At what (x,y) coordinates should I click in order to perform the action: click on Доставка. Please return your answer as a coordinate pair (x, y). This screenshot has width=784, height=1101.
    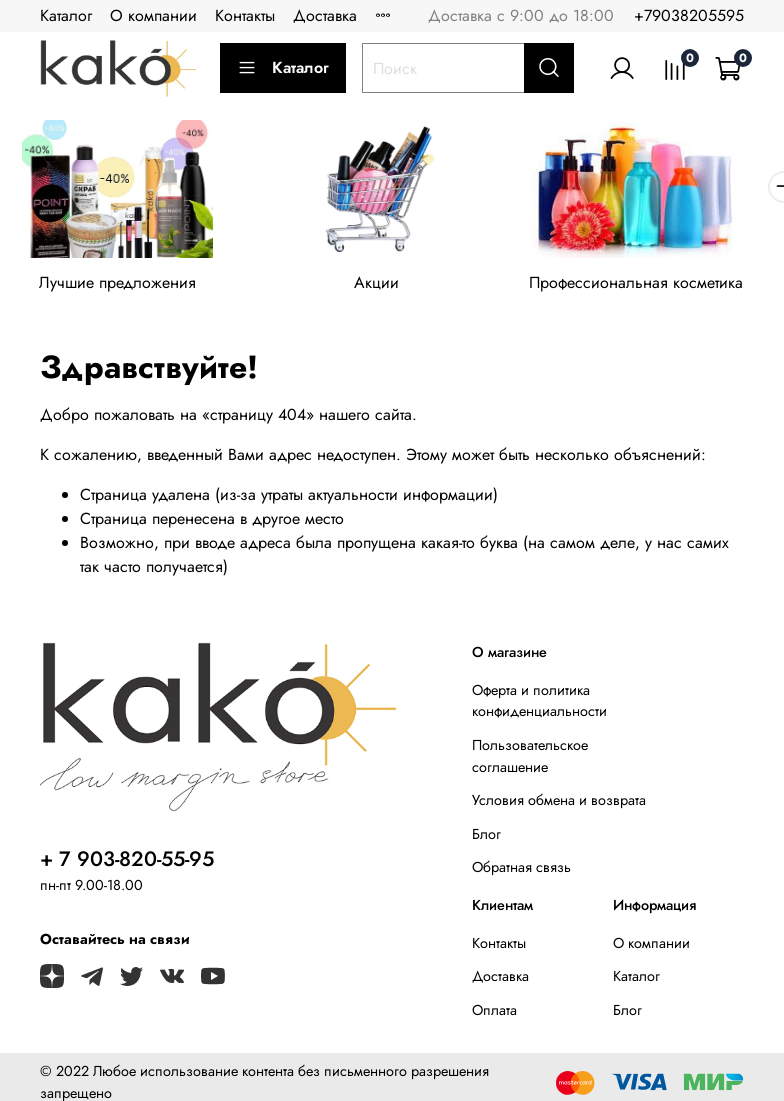
    Looking at the image, I should click on (325, 15).